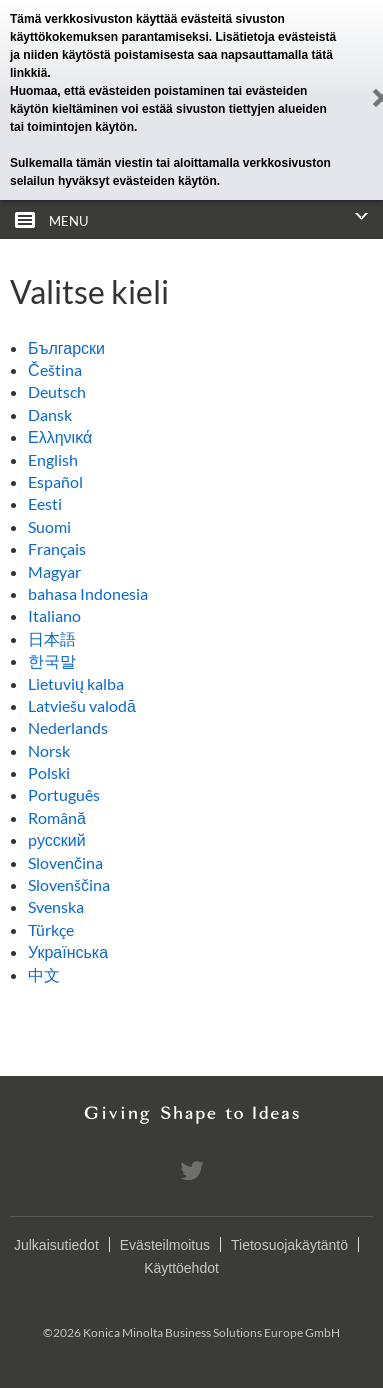  What do you see at coordinates (55, 481) in the screenshot?
I see `Español` at bounding box center [55, 481].